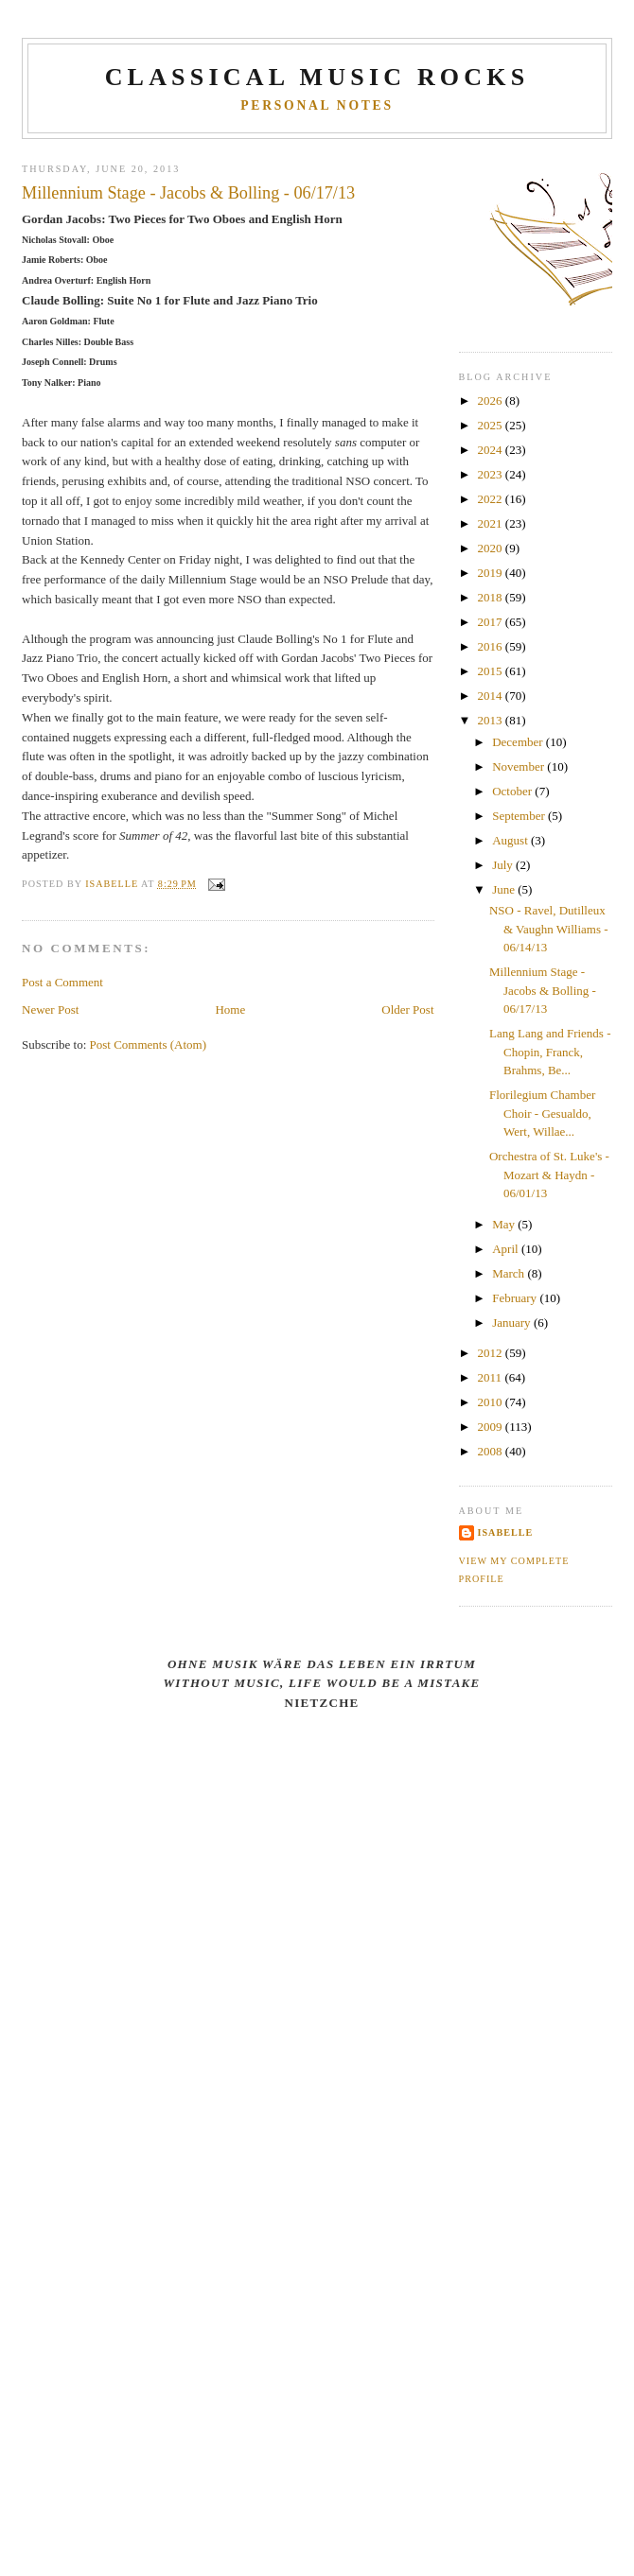 The height and width of the screenshot is (2576, 634). Describe the element at coordinates (491, 523) in the screenshot. I see `2021` at that location.